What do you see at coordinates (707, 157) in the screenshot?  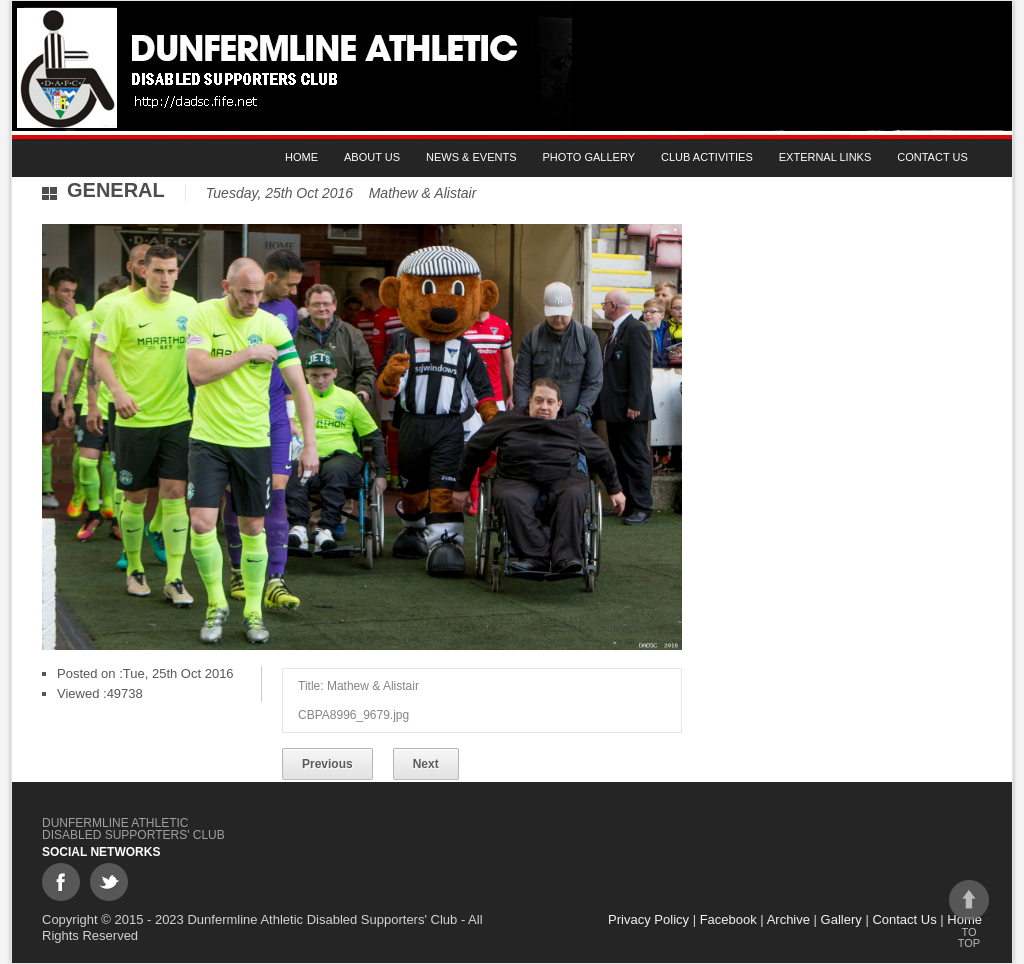 I see `Club Activities` at bounding box center [707, 157].